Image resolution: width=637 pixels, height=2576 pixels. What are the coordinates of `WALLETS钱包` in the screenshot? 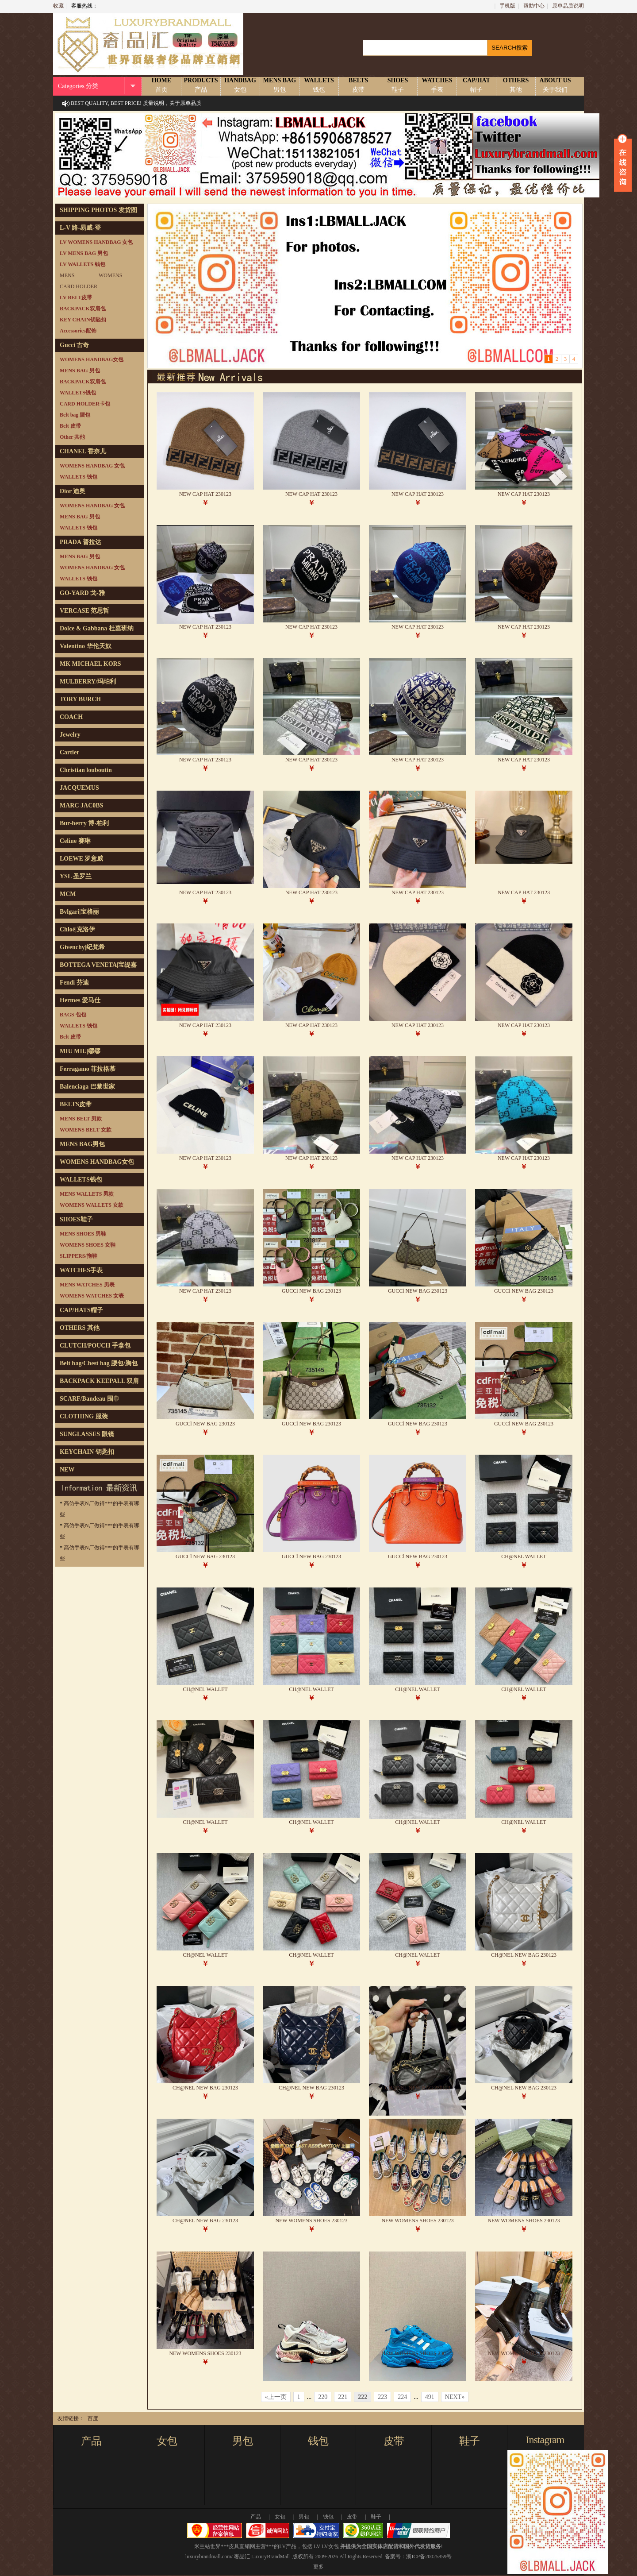 It's located at (78, 393).